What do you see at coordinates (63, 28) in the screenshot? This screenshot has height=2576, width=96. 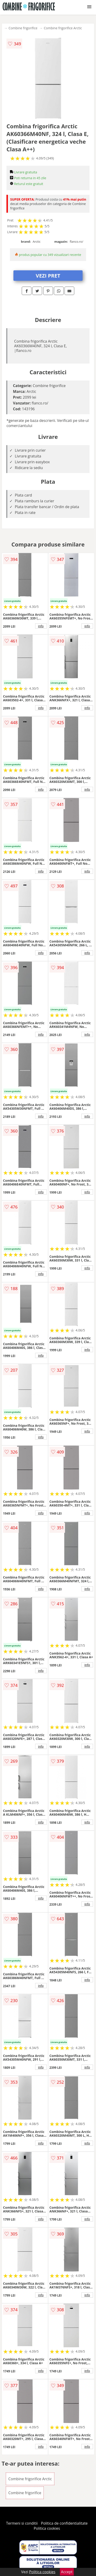 I see `Combine frigorifice Arctic` at bounding box center [63, 28].